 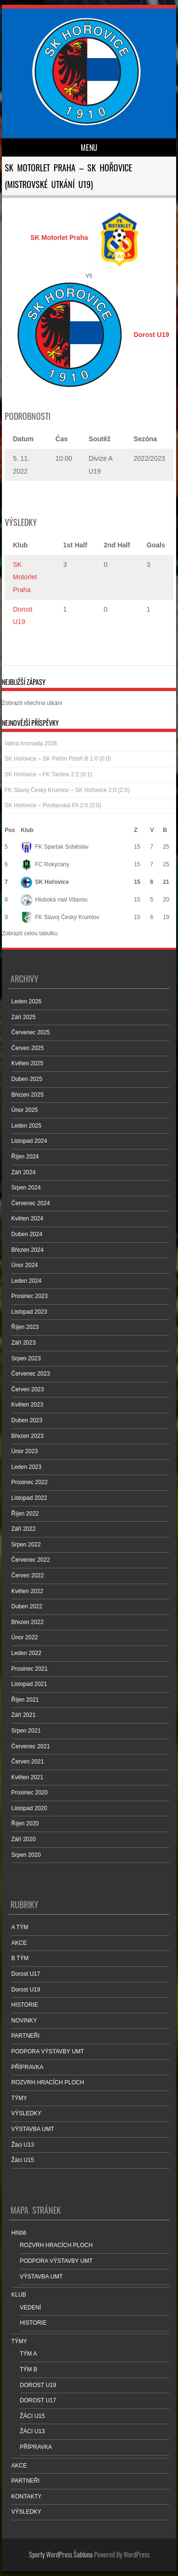 What do you see at coordinates (47, 2082) in the screenshot?
I see `ROZVRH HRACÍCH PLOCH` at bounding box center [47, 2082].